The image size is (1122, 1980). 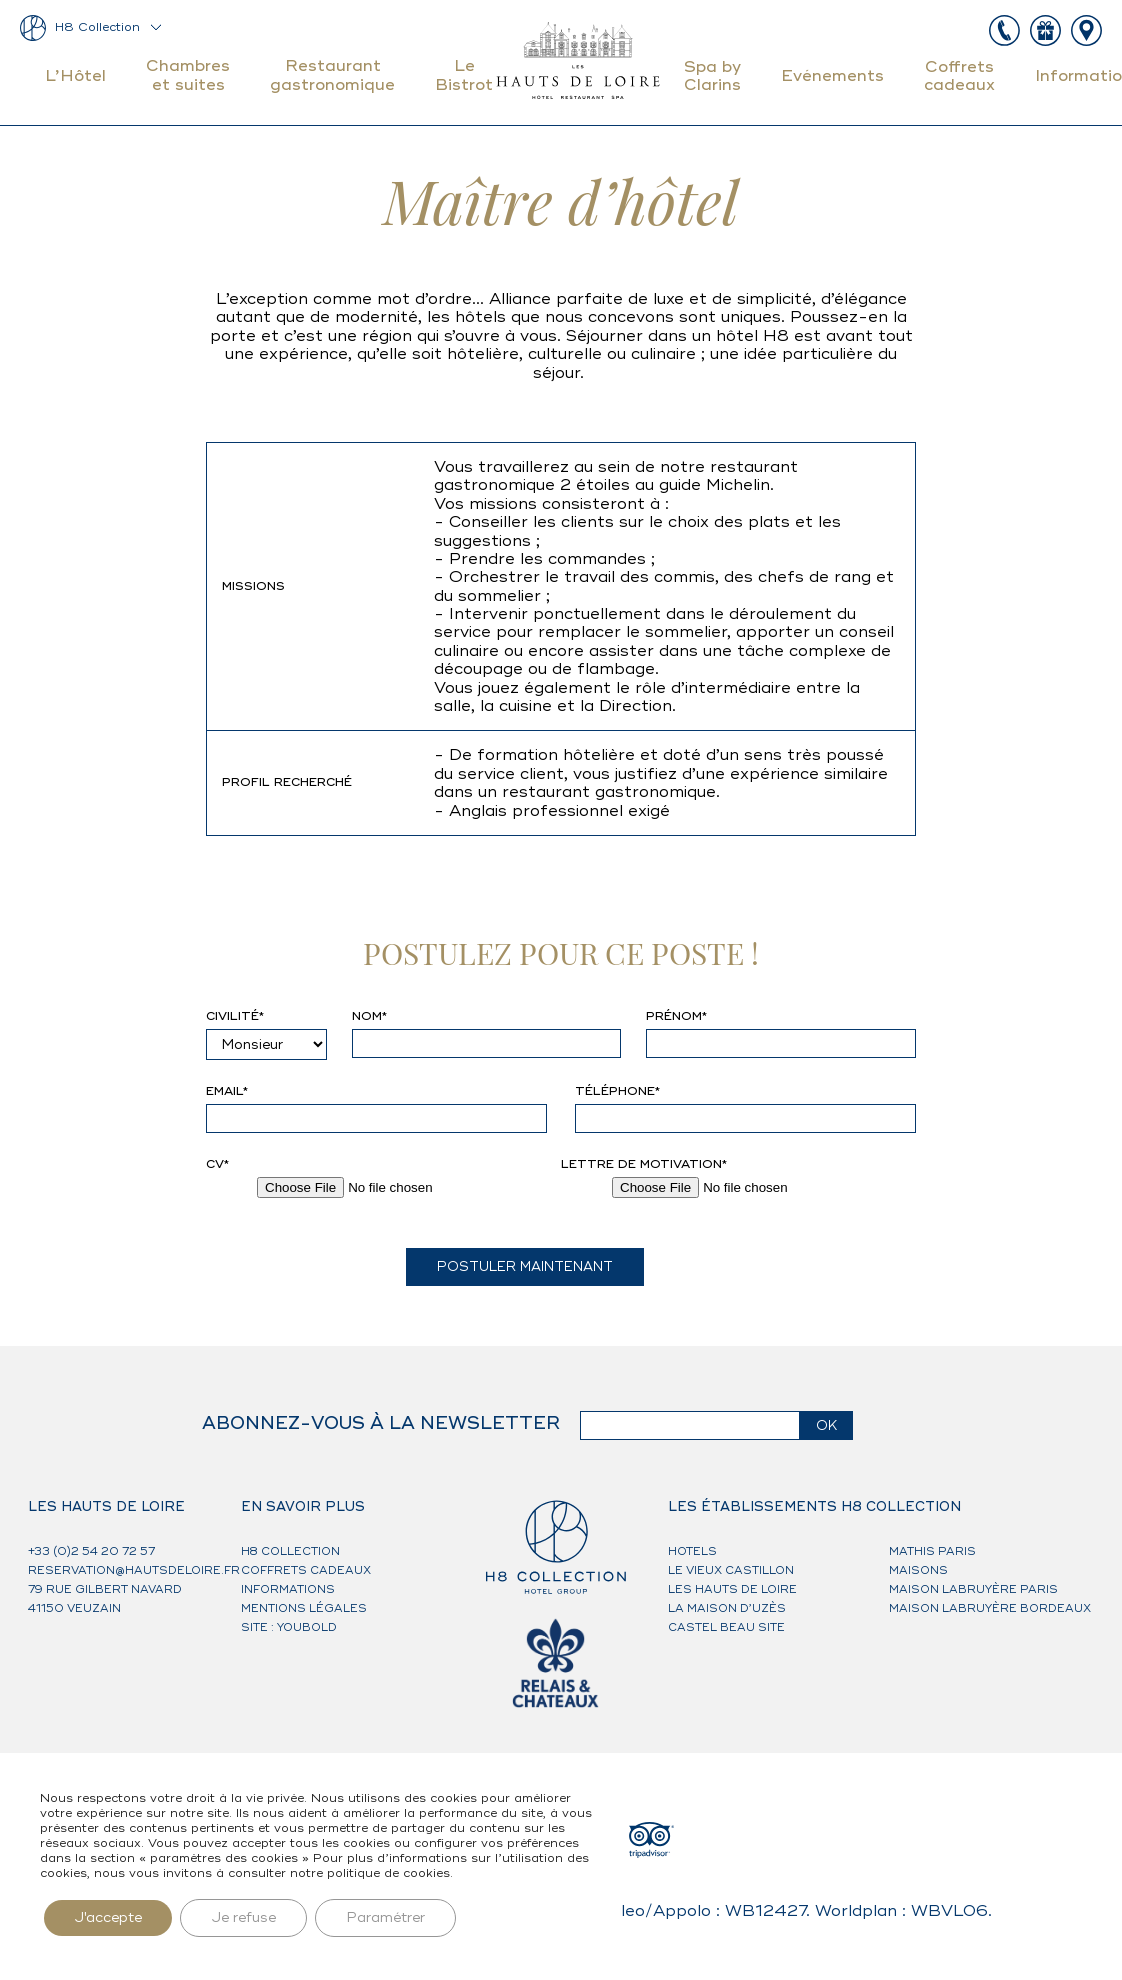 What do you see at coordinates (932, 1551) in the screenshot?
I see `Mathis Paris` at bounding box center [932, 1551].